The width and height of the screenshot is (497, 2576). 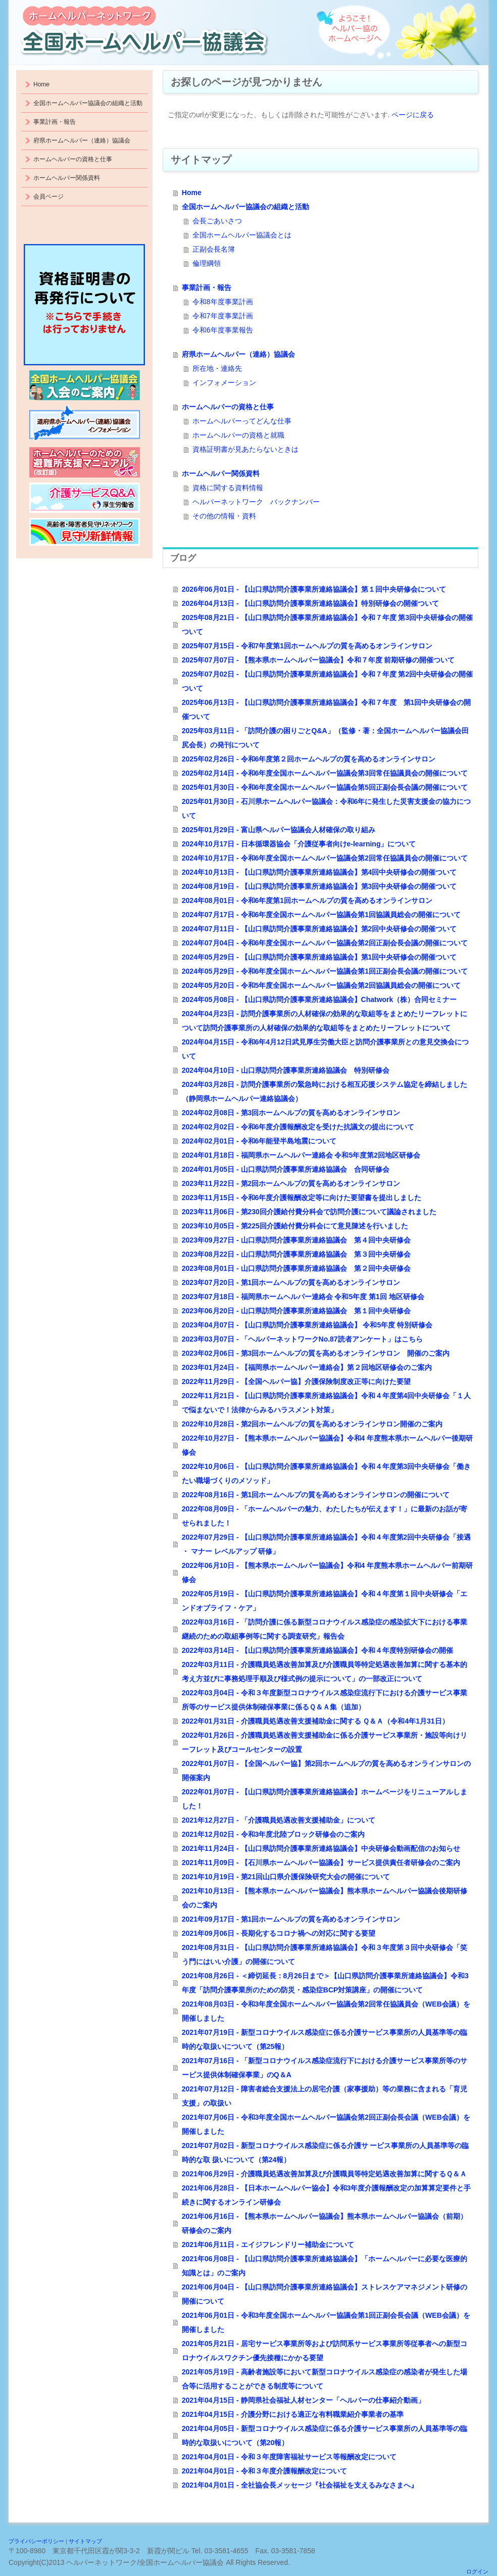 What do you see at coordinates (325, 738) in the screenshot?
I see `2025年03月11日 - 「訪問介護の困りごとQ&A」（監修・著：全国ホームヘルパー協議会田尻会長）の発刊について` at bounding box center [325, 738].